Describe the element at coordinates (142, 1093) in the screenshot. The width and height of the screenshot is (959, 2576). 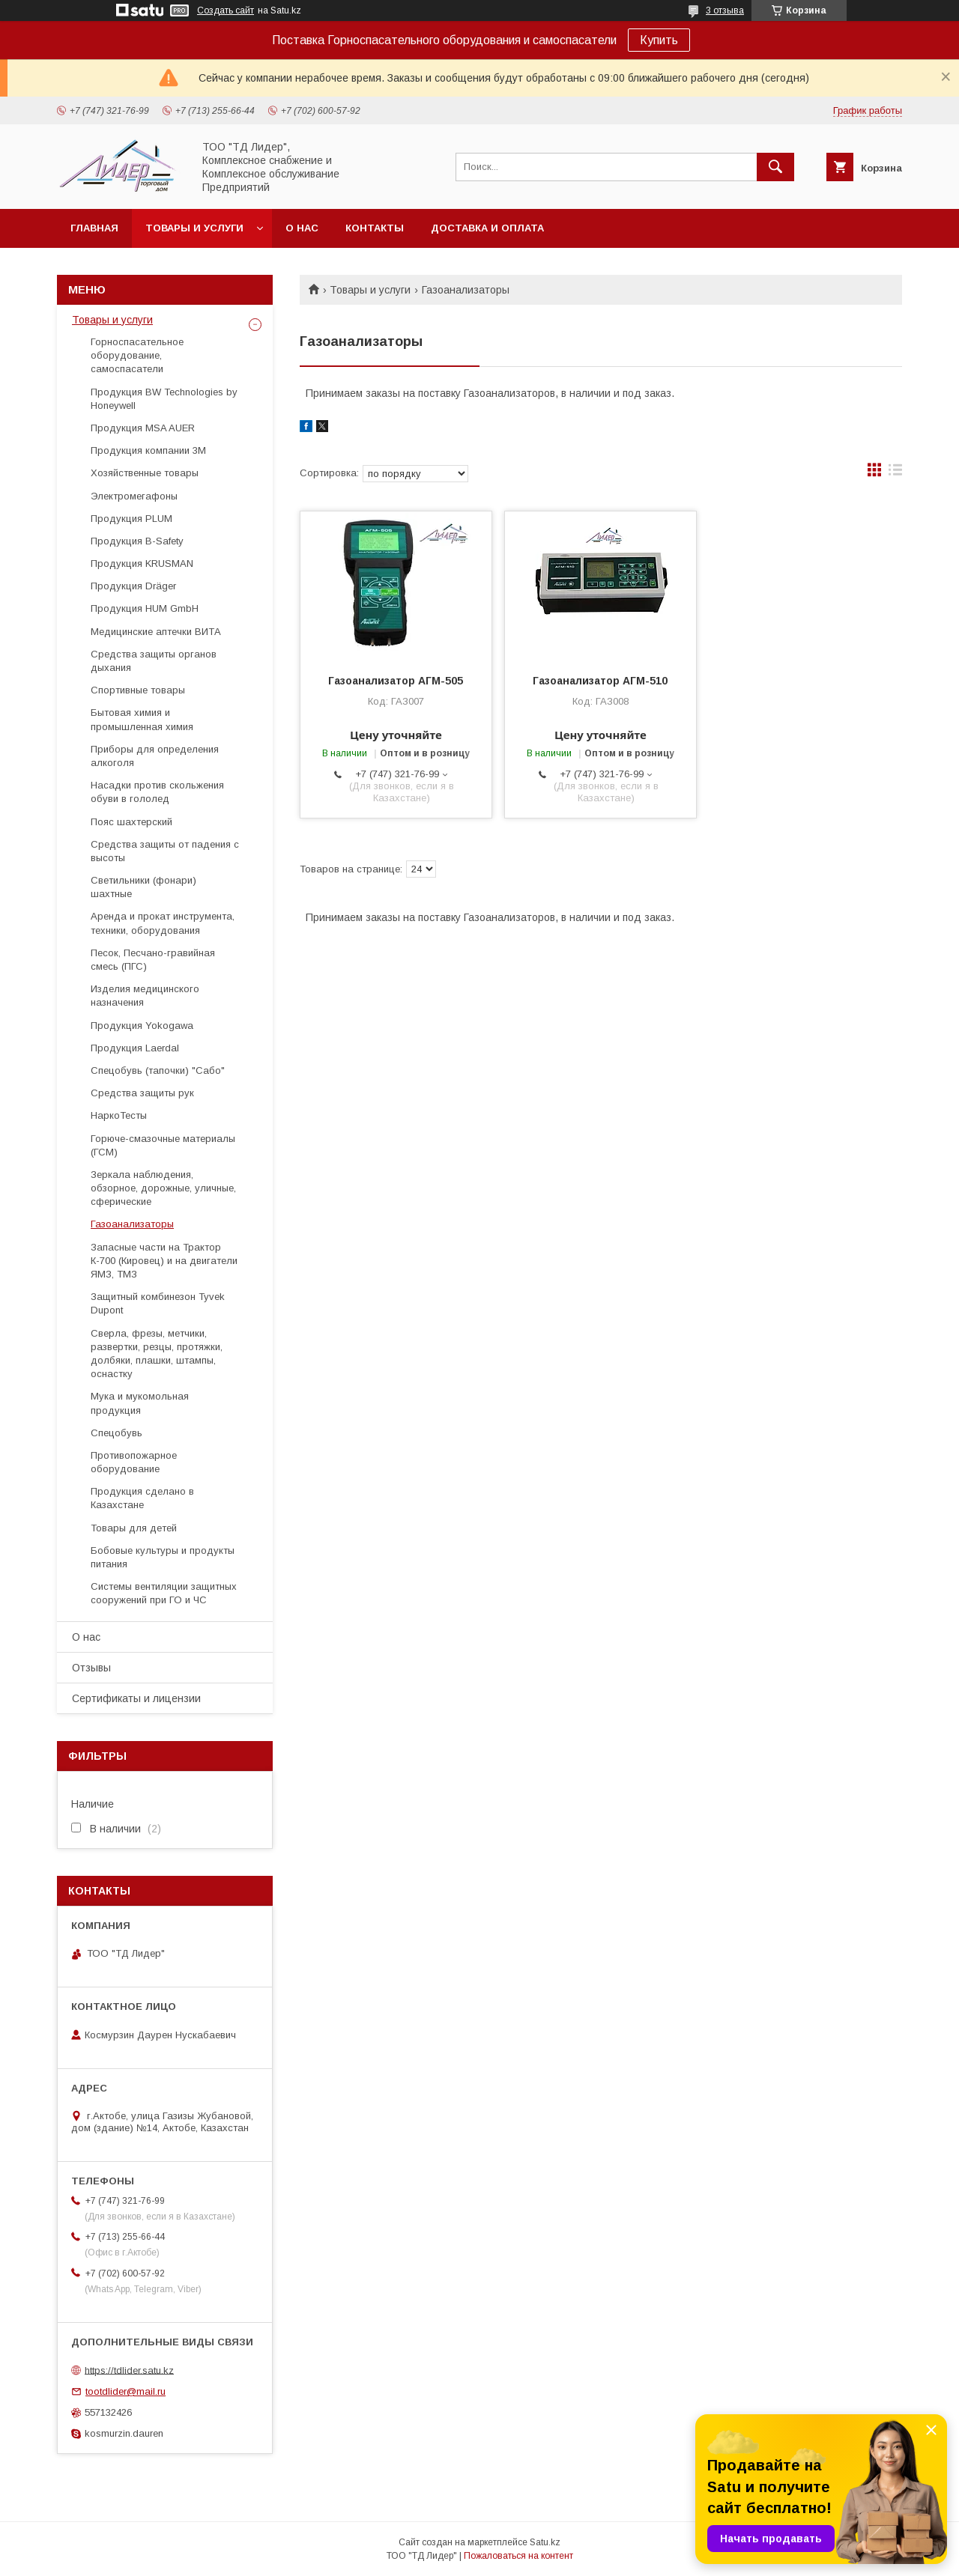
I see `Средства защиты рук` at that location.